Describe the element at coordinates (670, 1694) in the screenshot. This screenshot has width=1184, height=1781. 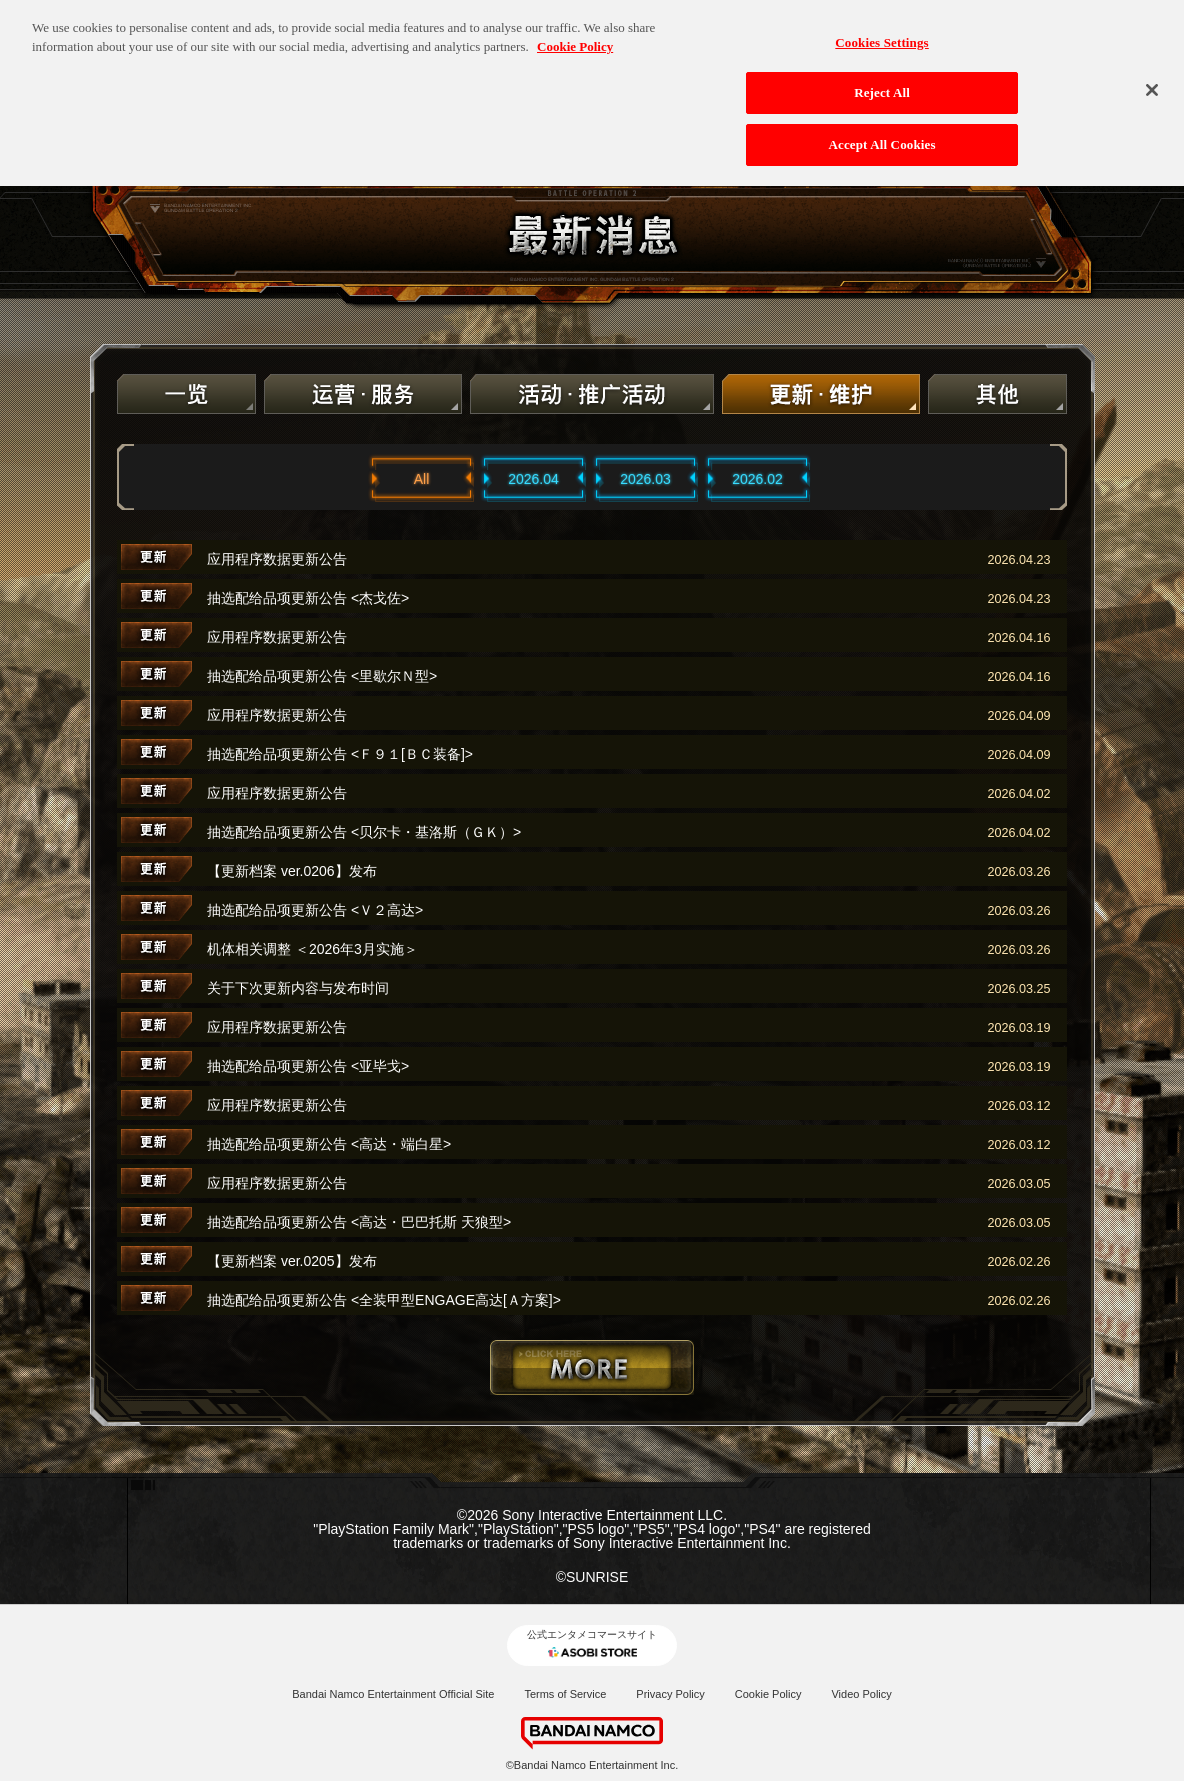
I see `Privacy Policy` at that location.